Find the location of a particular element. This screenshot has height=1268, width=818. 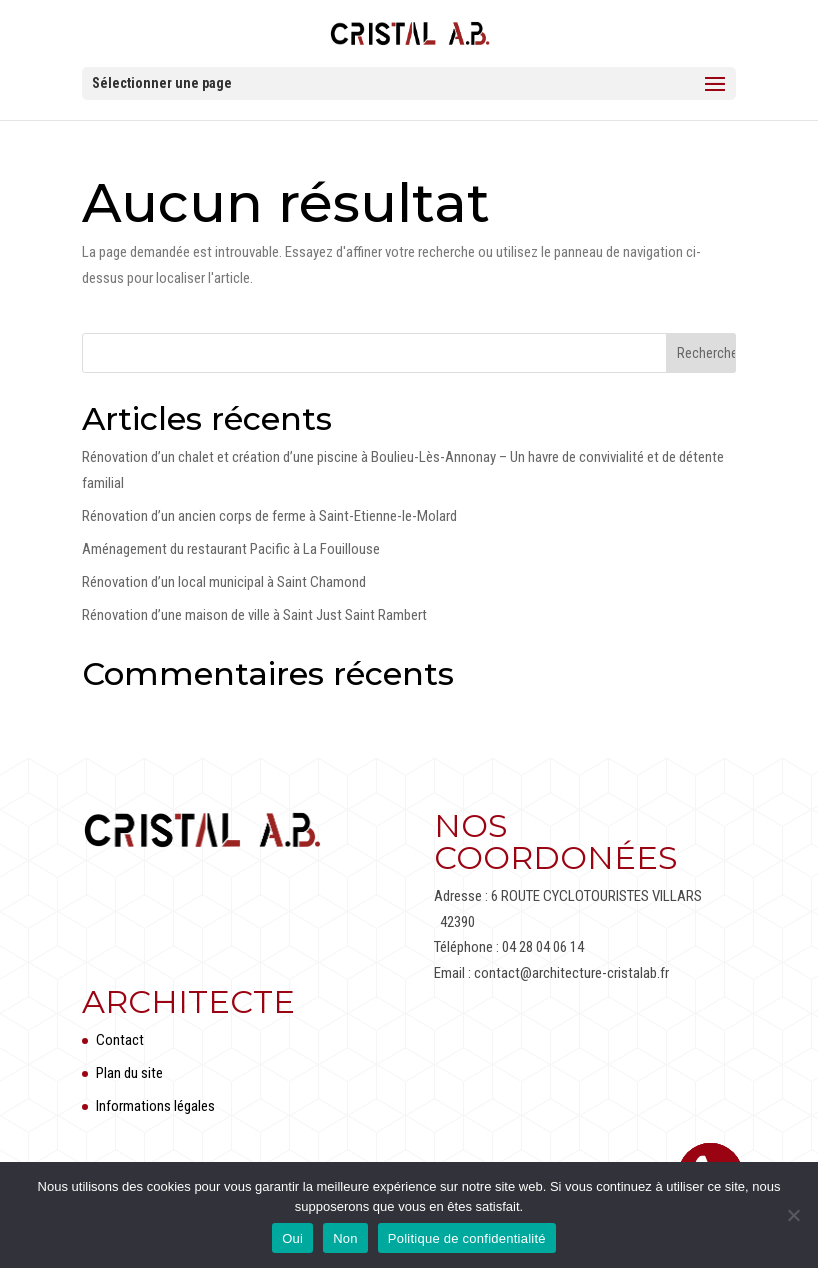

Plan du site is located at coordinates (129, 1073).